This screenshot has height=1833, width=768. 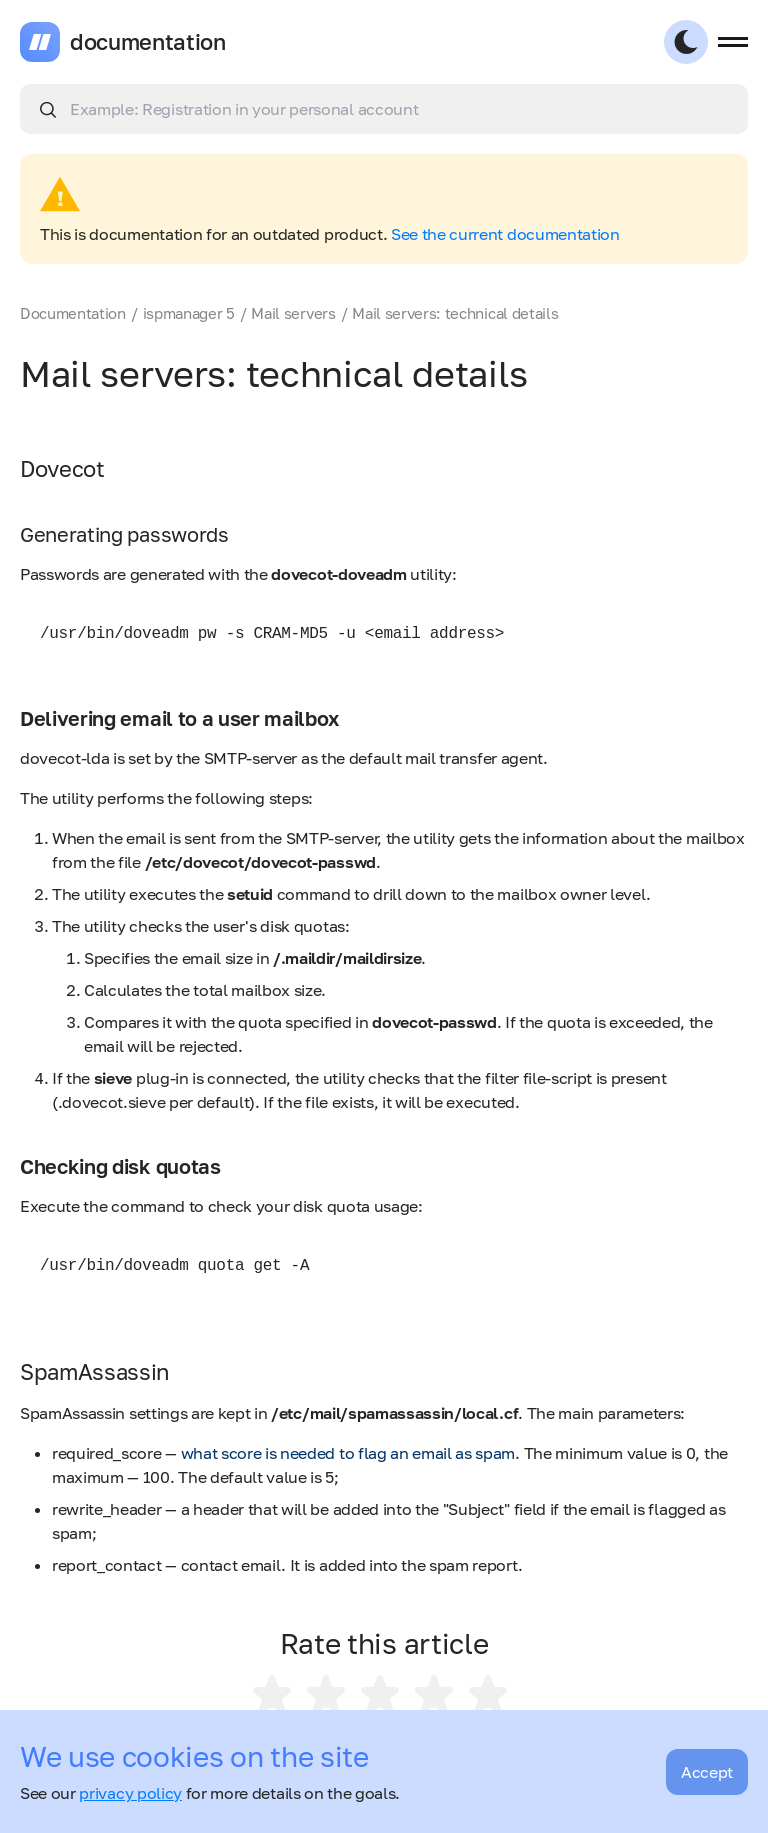 I want to click on documentation, so click(x=148, y=42).